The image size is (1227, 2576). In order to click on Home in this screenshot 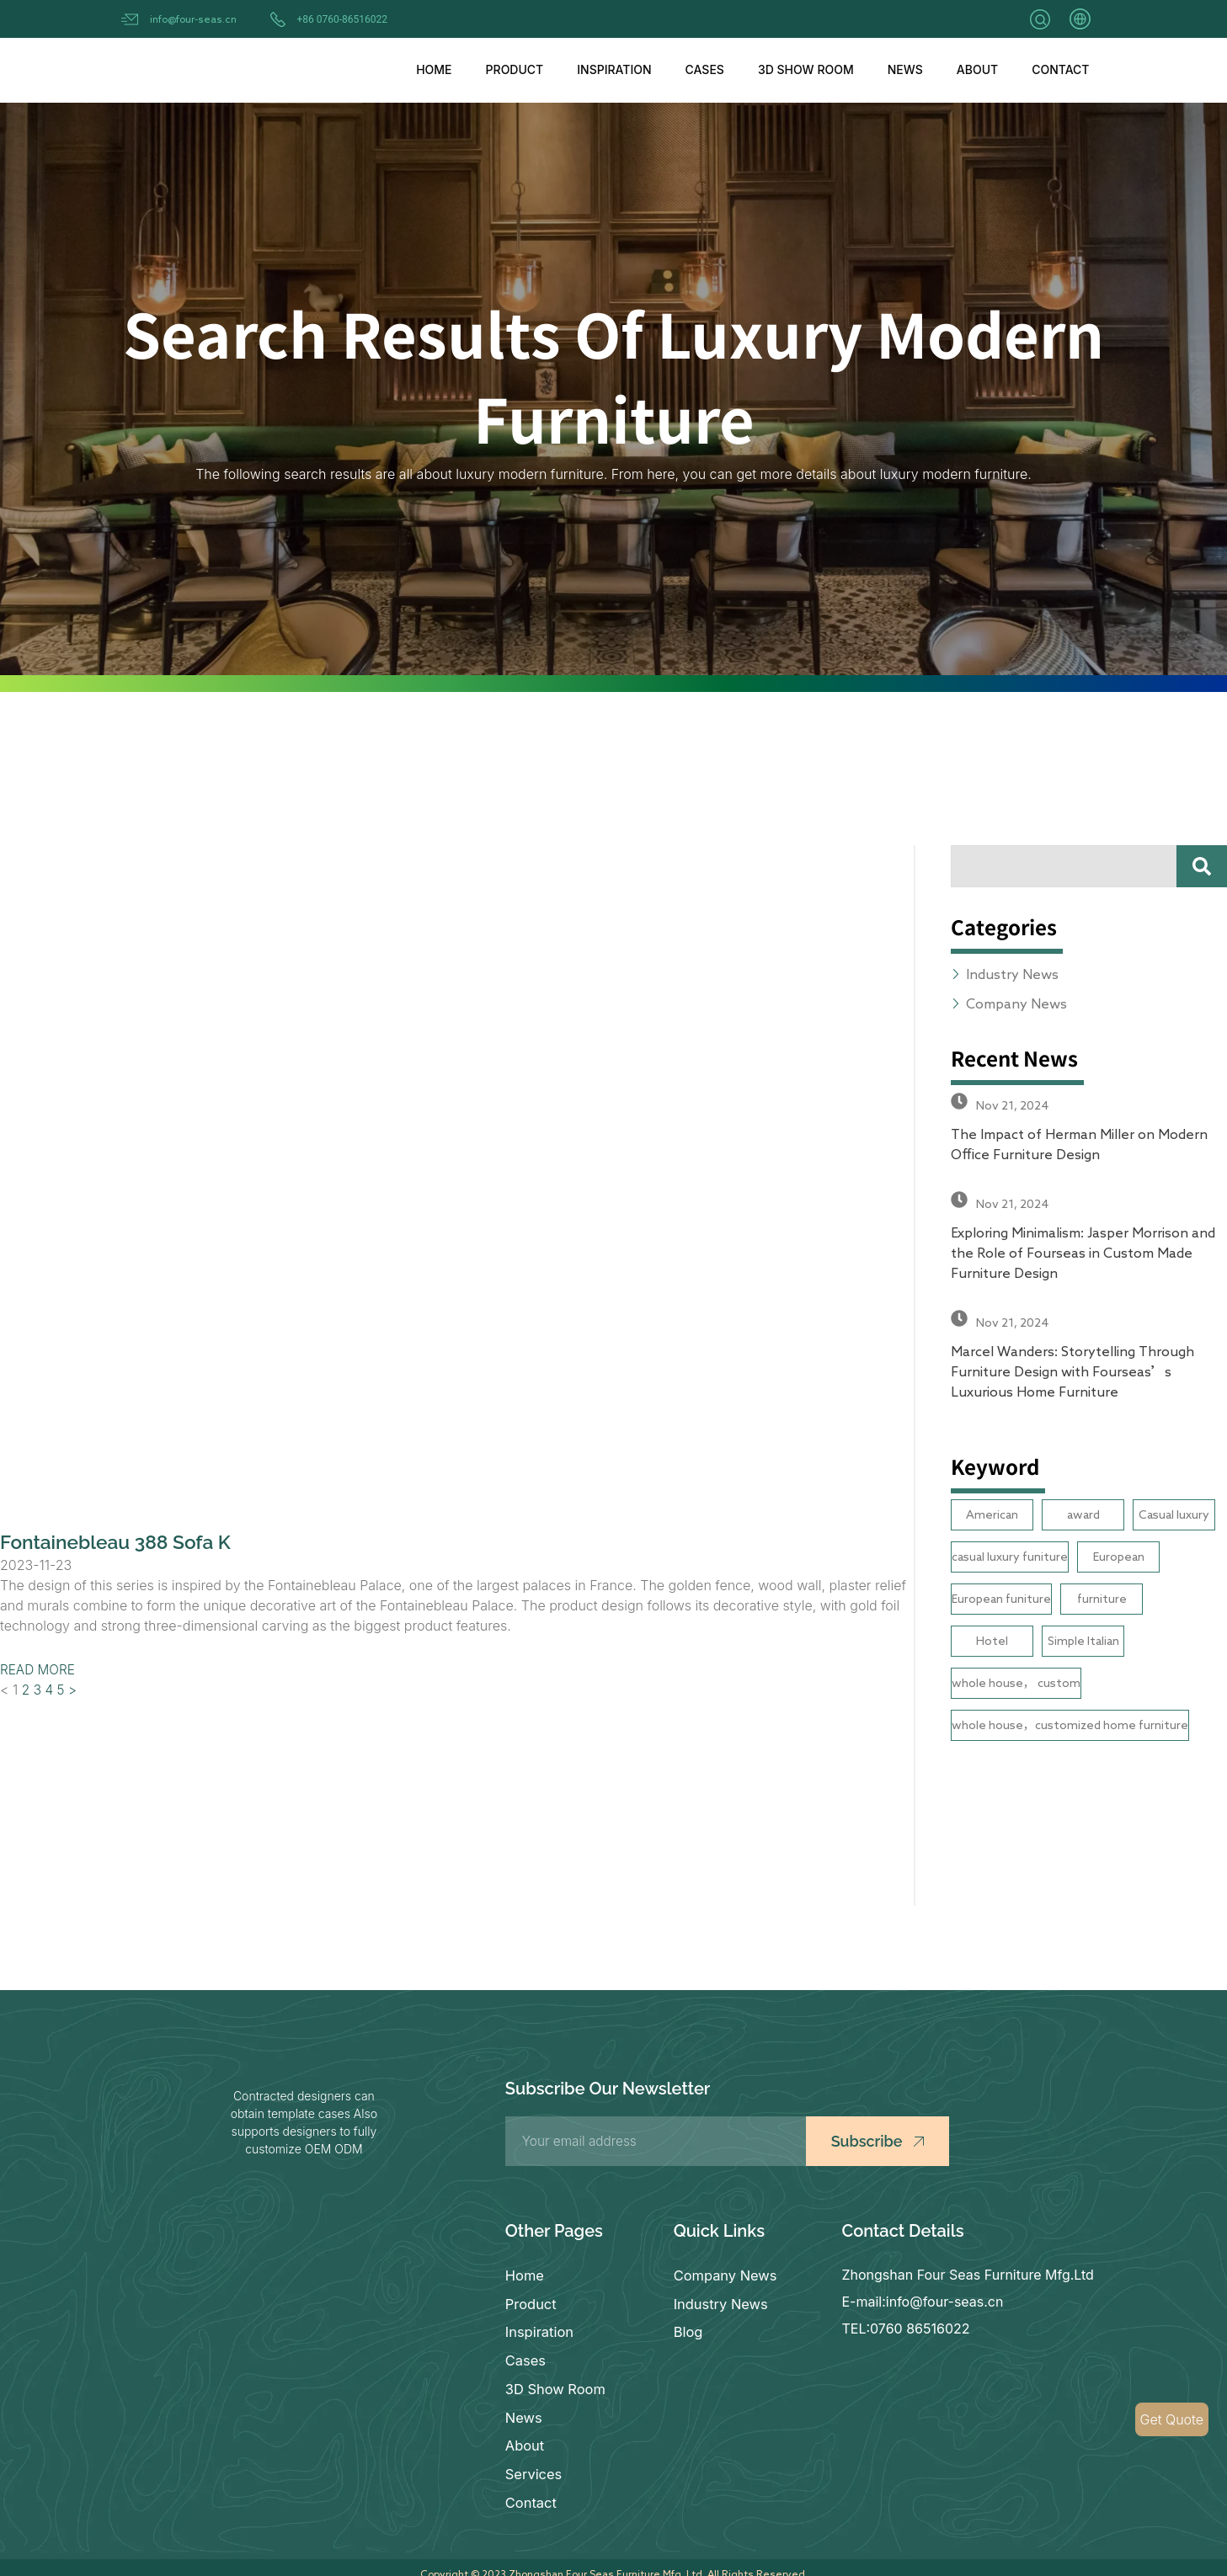, I will do `click(433, 69)`.